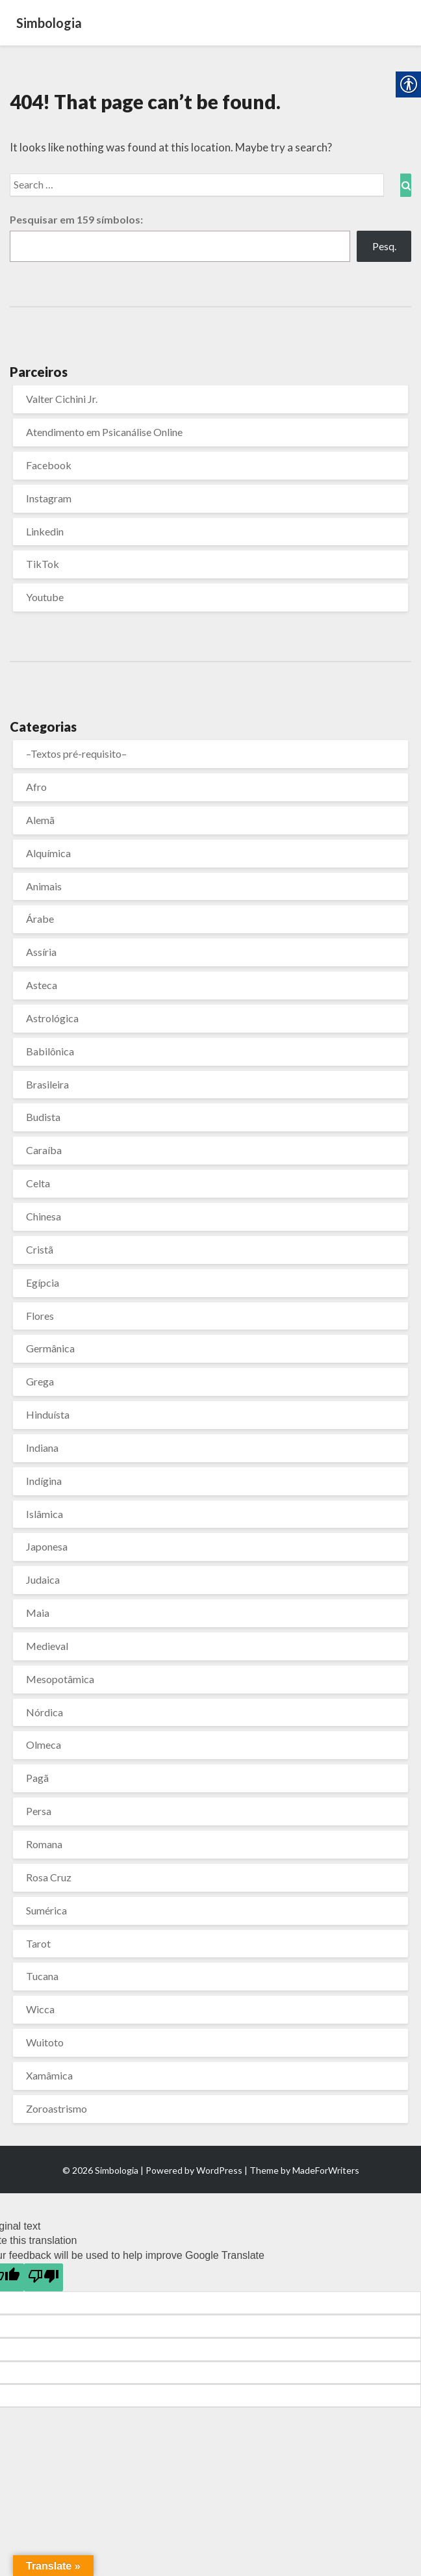 Image resolution: width=421 pixels, height=2576 pixels. I want to click on Wicca, so click(40, 2009).